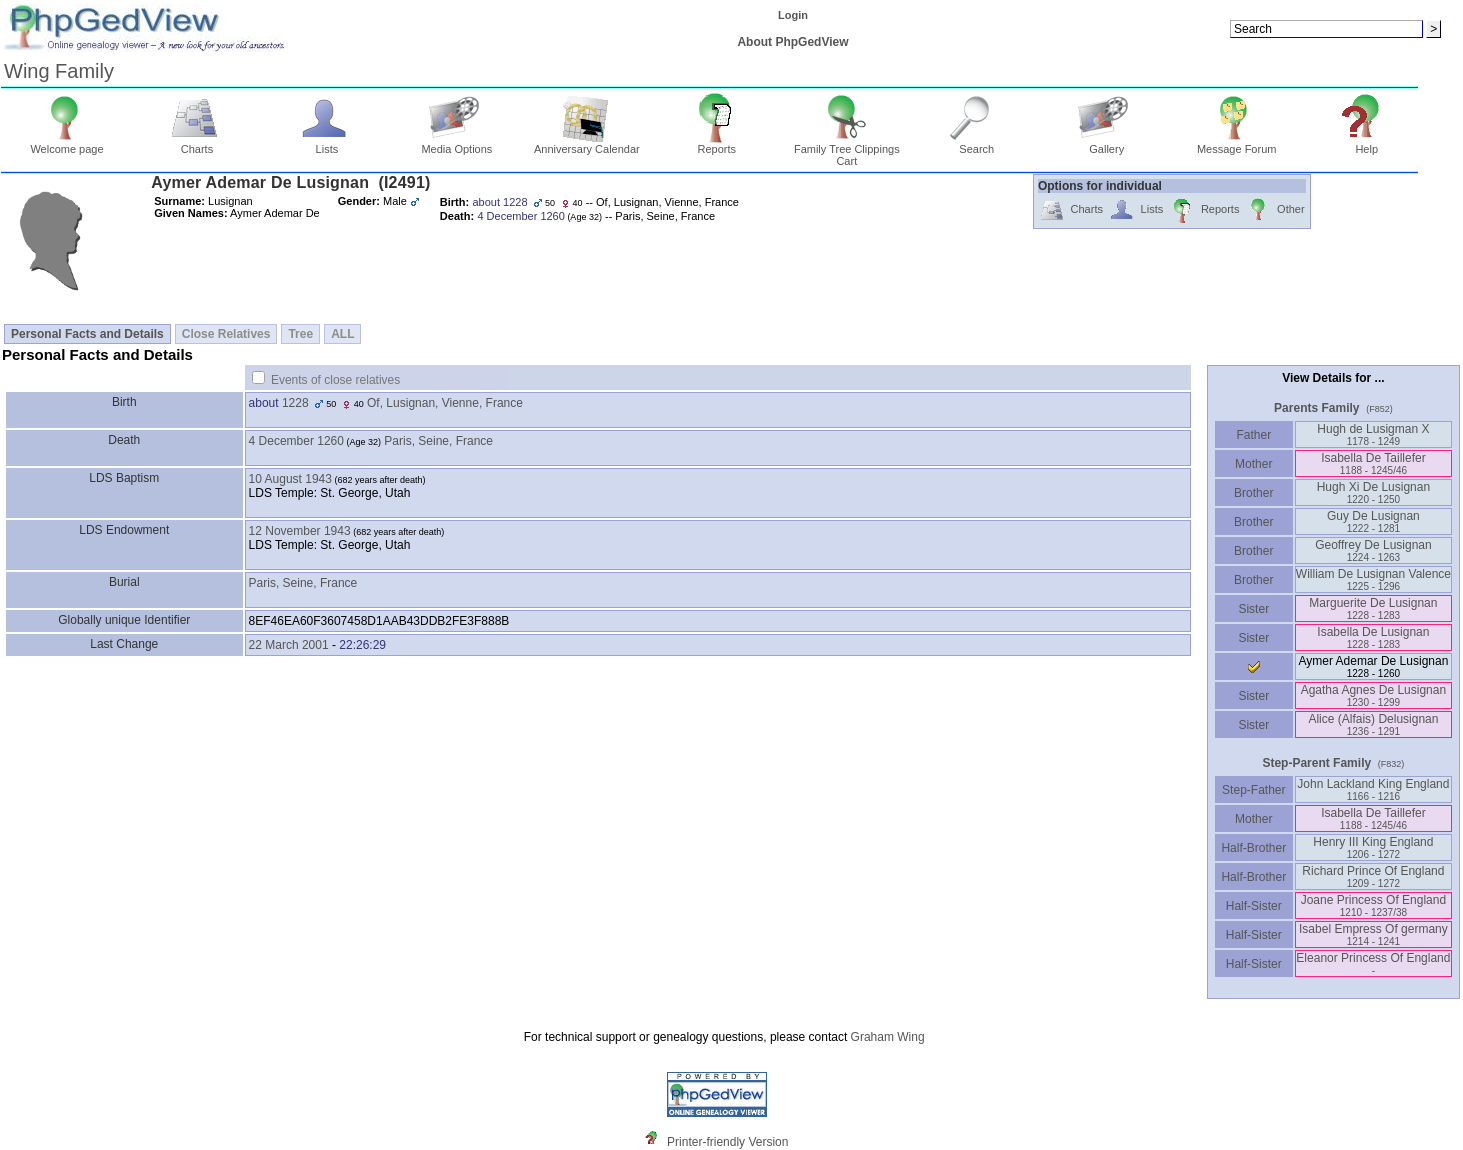  What do you see at coordinates (1253, 493) in the screenshot?
I see `Brother` at bounding box center [1253, 493].